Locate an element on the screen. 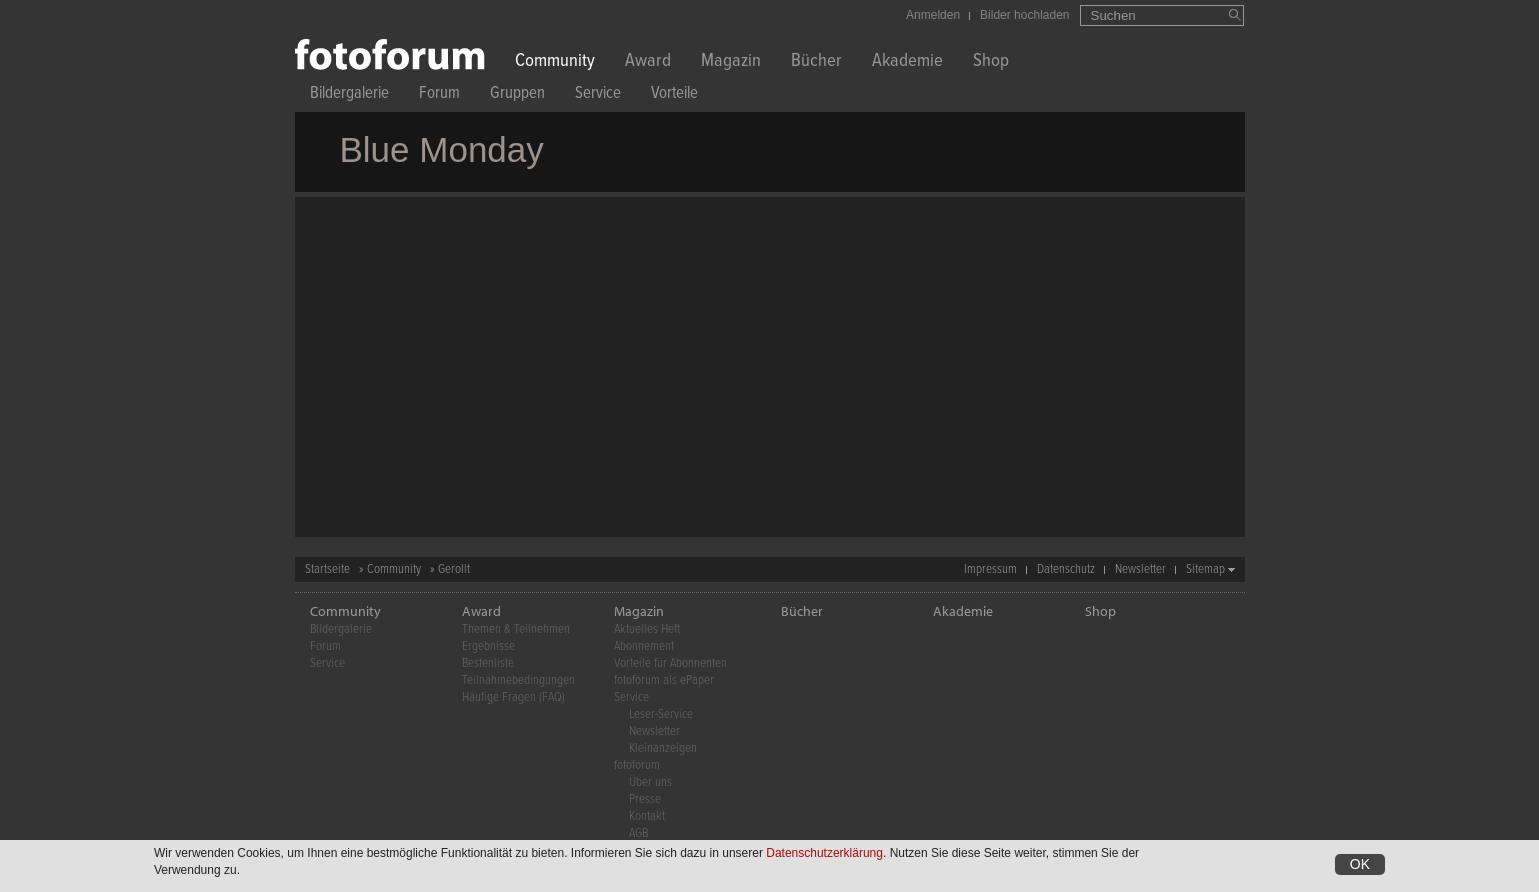  Bildergalerie is located at coordinates (349, 95).